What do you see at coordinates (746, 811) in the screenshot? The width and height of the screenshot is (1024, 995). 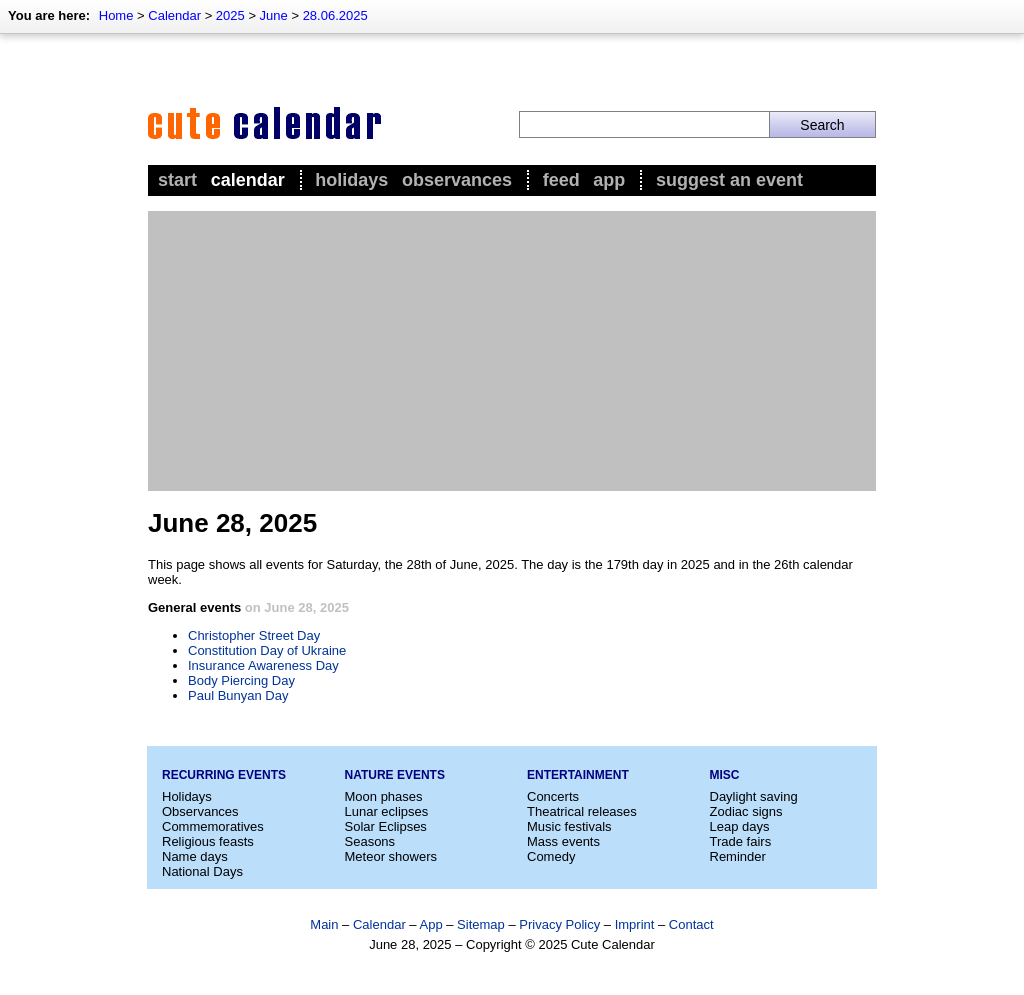 I see `Zodiac signs` at bounding box center [746, 811].